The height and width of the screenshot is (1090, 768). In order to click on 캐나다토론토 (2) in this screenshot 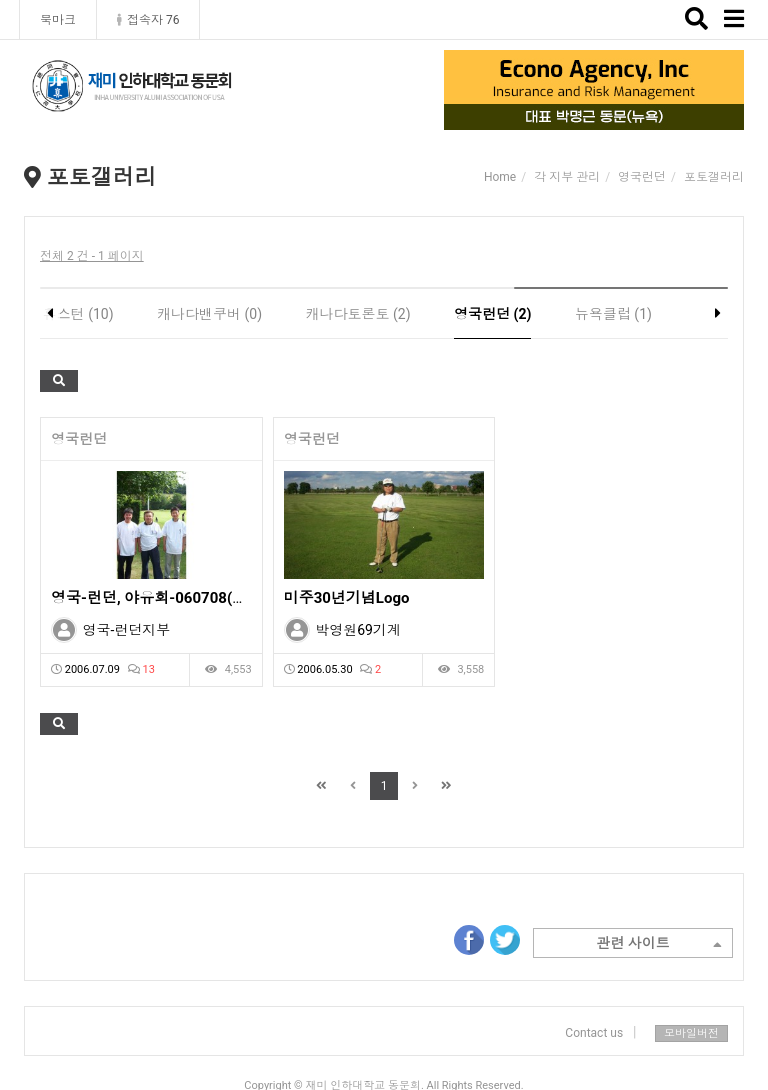, I will do `click(358, 314)`.